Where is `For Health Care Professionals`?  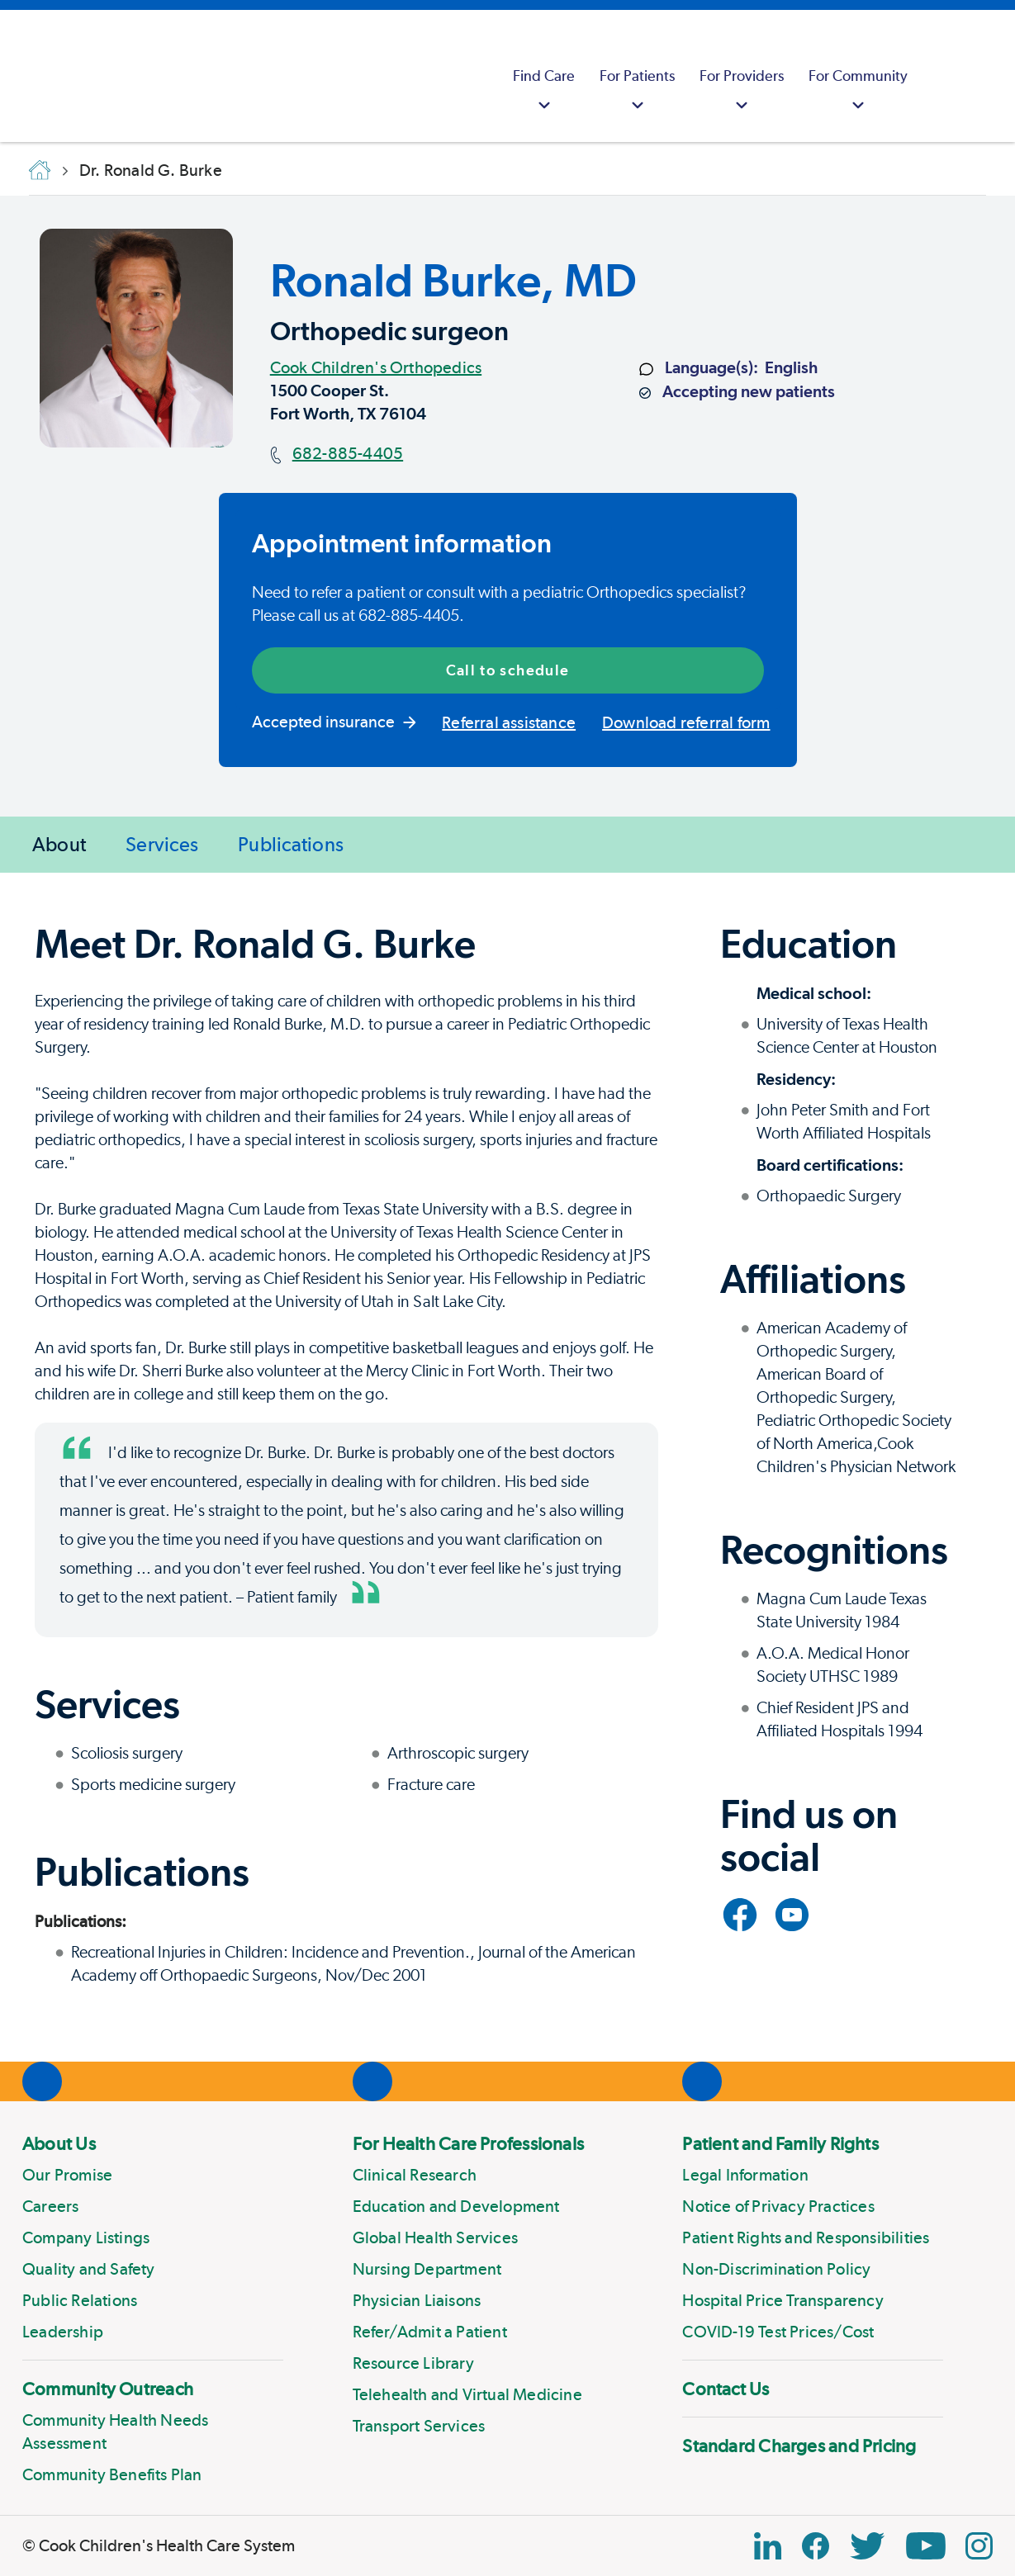 For Health Care Professionals is located at coordinates (468, 2143).